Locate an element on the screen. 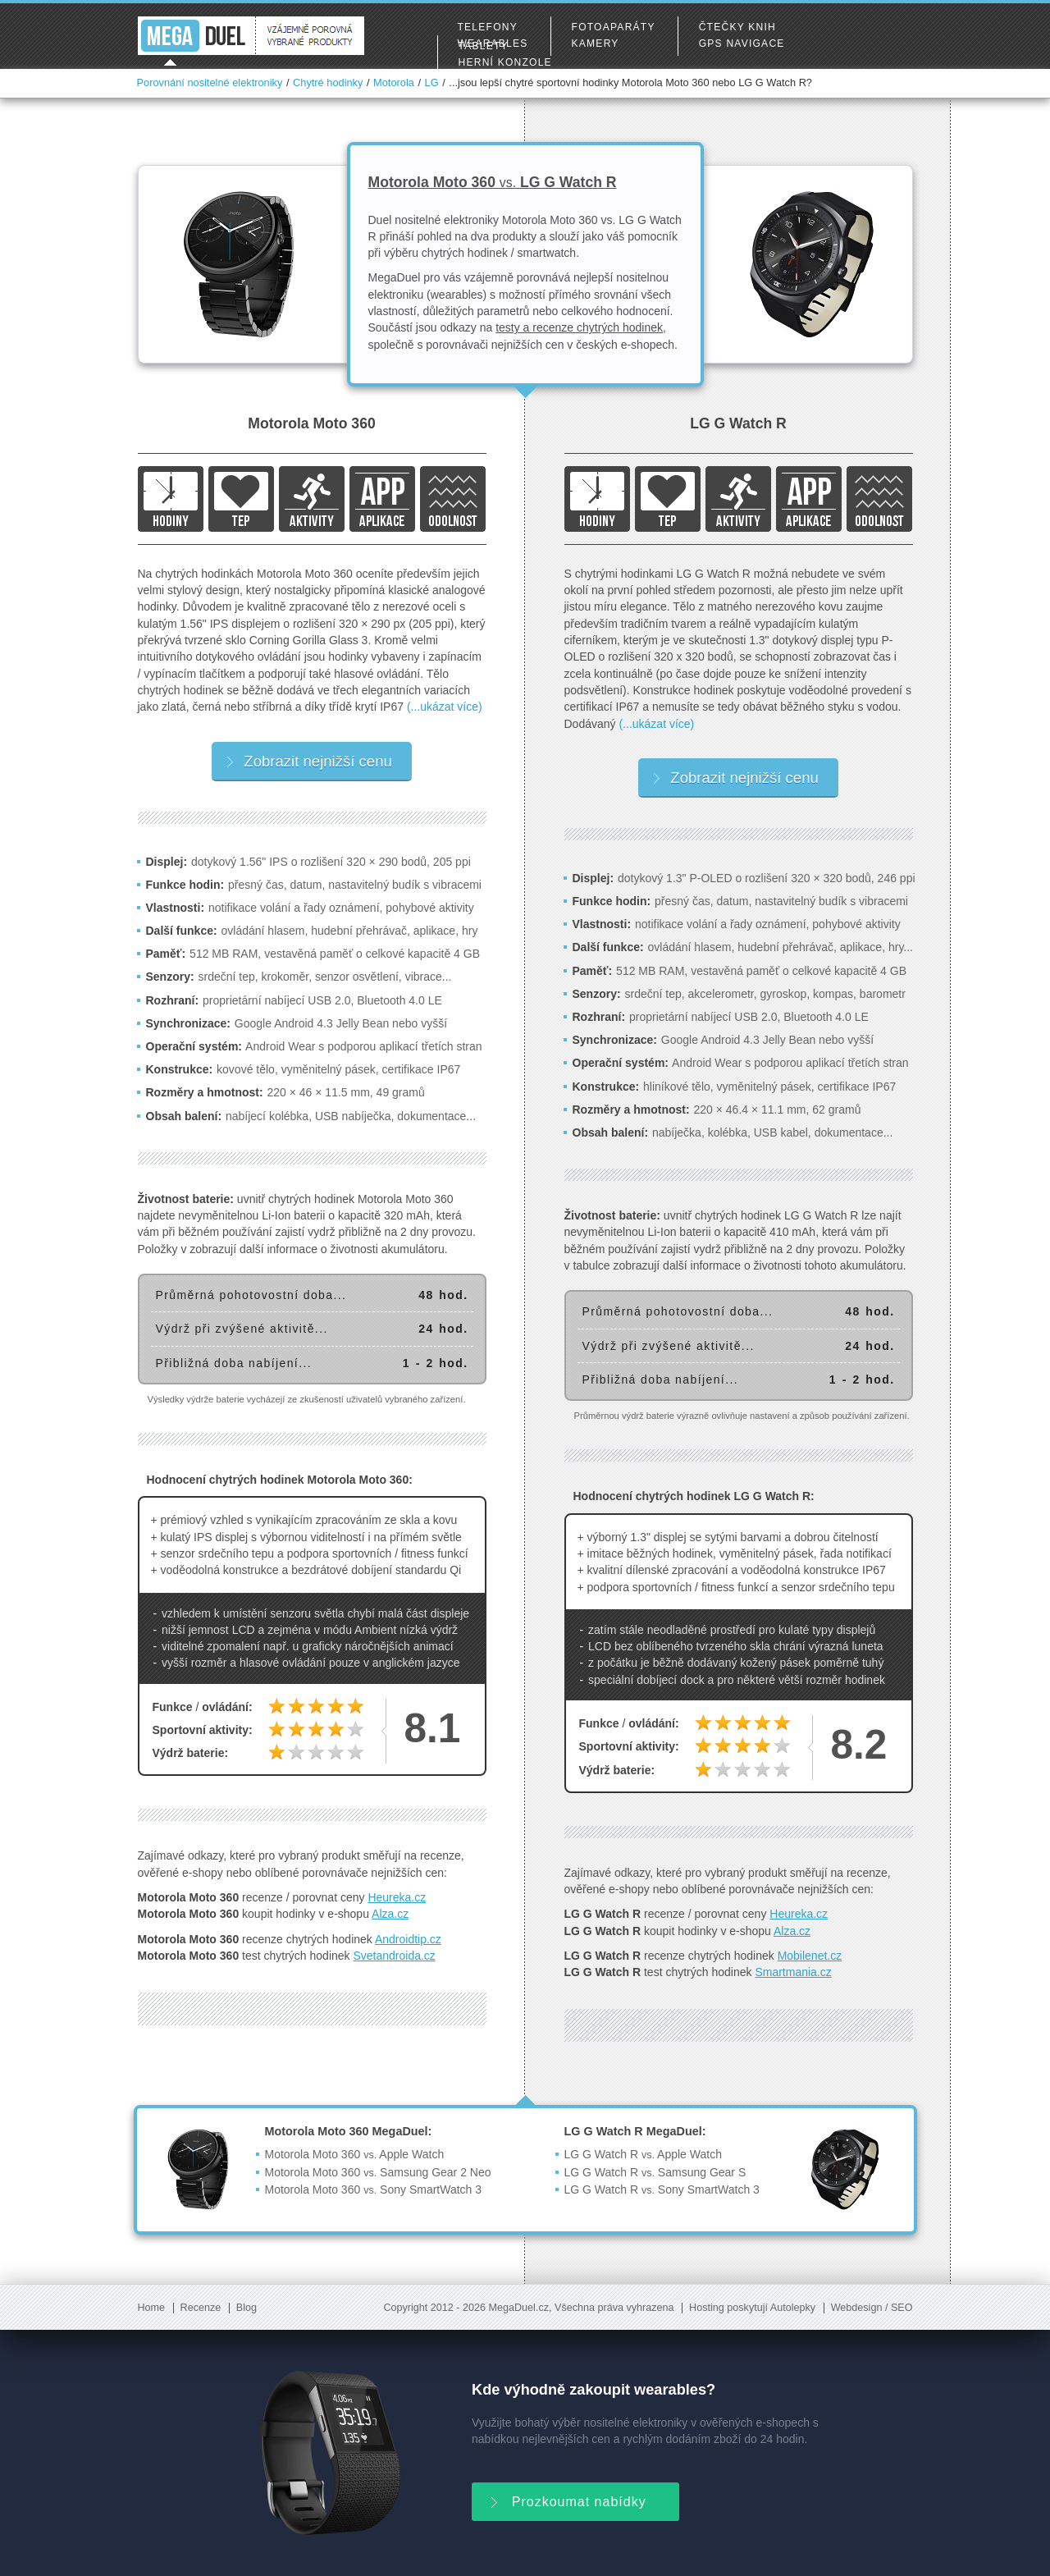  Fotoaparáty is located at coordinates (613, 27).